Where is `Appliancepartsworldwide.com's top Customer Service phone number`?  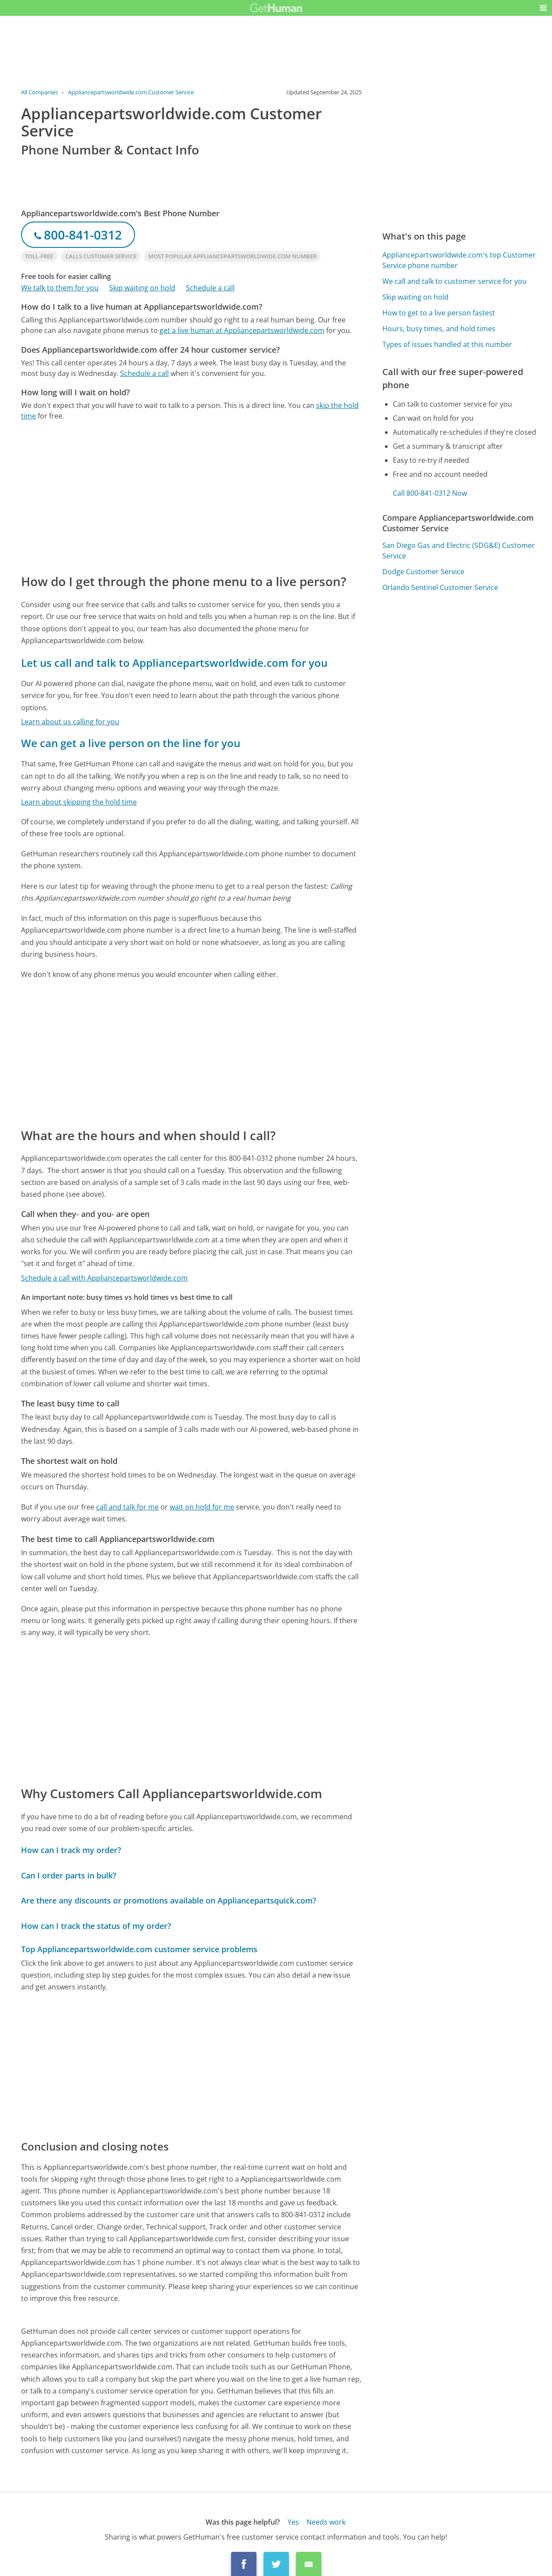
Appliancepartsworldwide.com's top Customer Service phone number is located at coordinates (459, 260).